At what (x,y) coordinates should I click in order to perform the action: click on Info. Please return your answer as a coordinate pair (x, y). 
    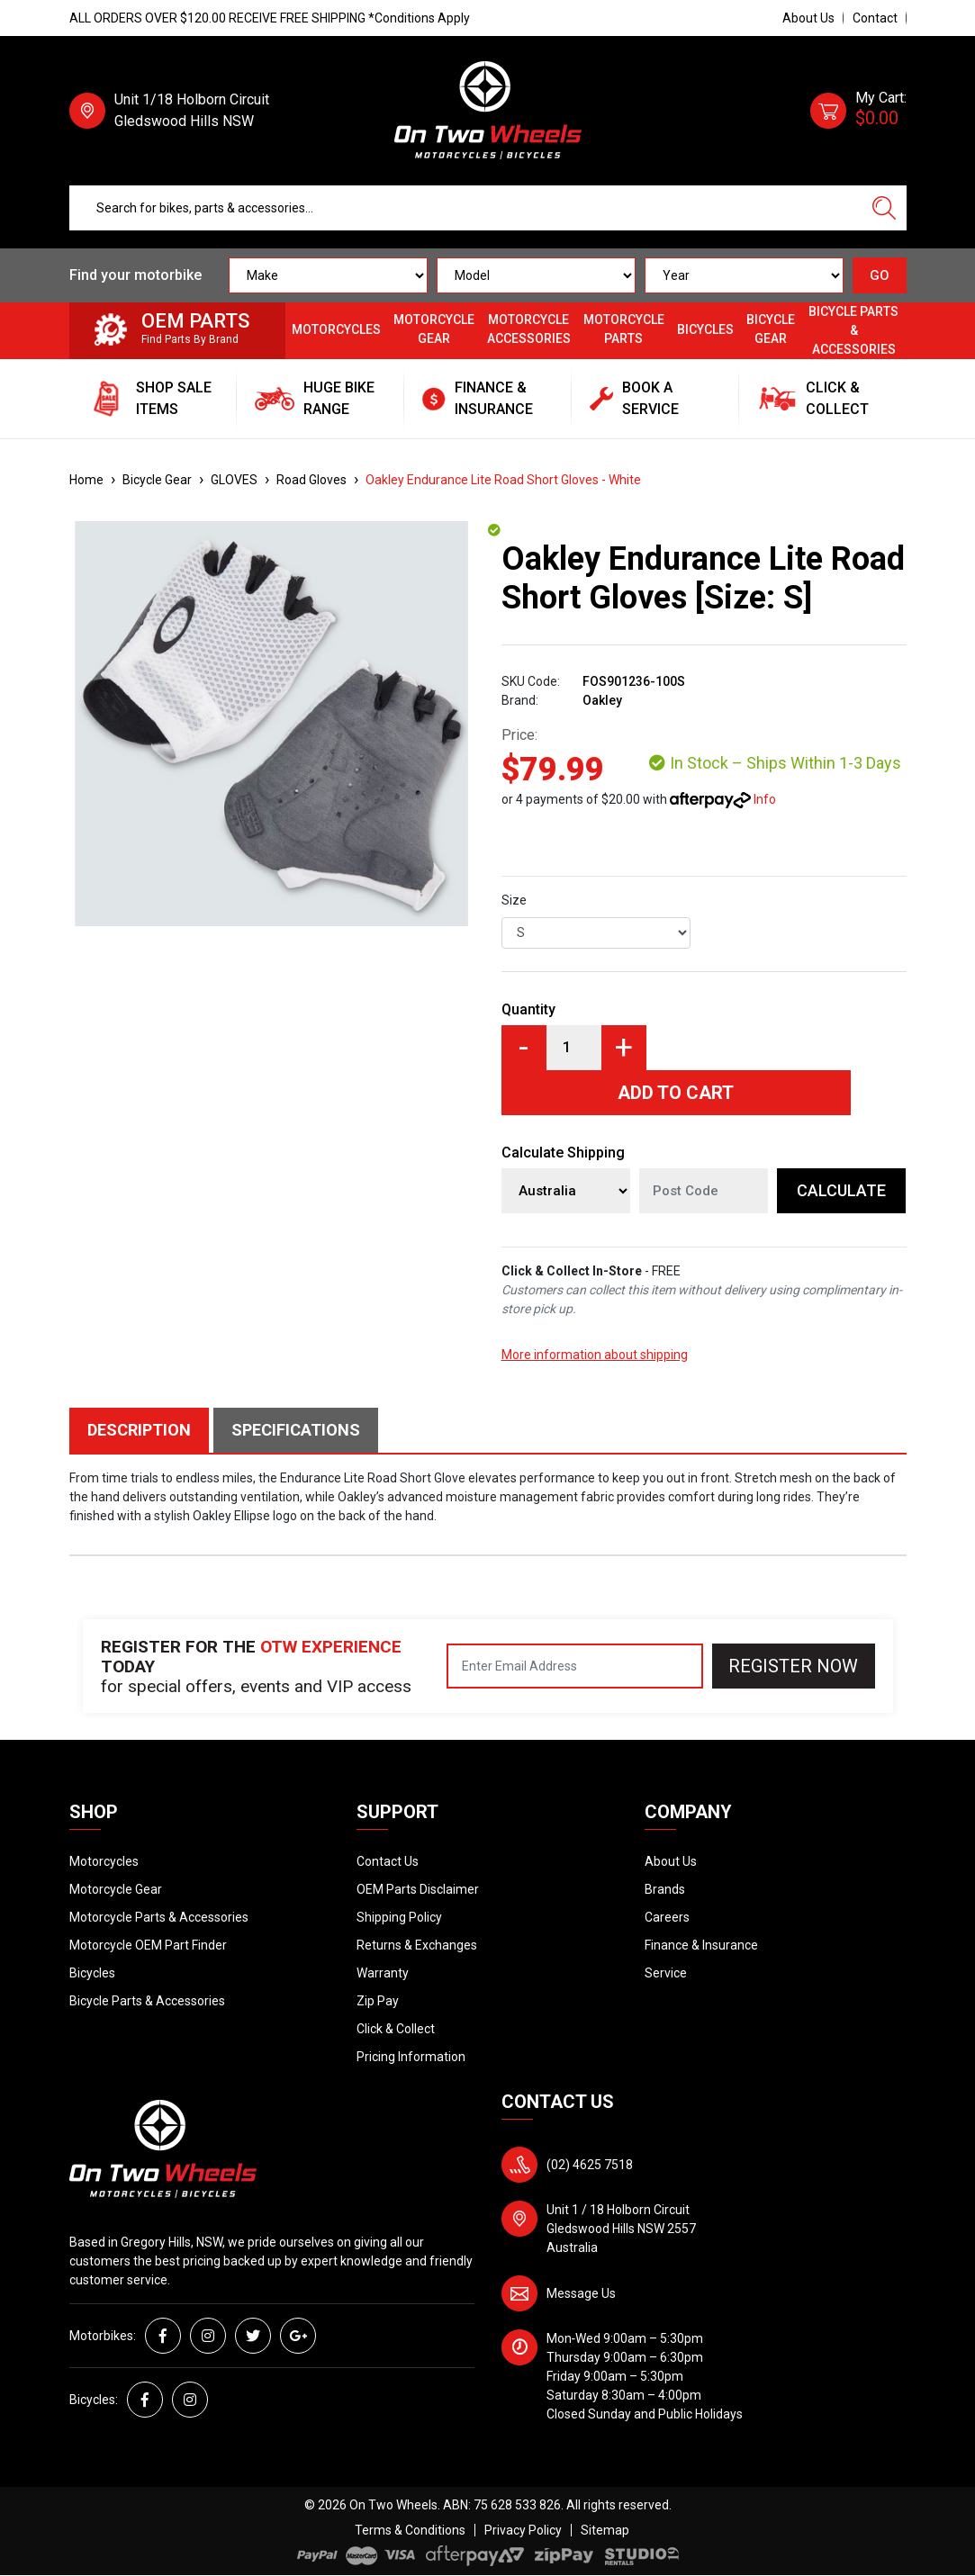
    Looking at the image, I should click on (765, 799).